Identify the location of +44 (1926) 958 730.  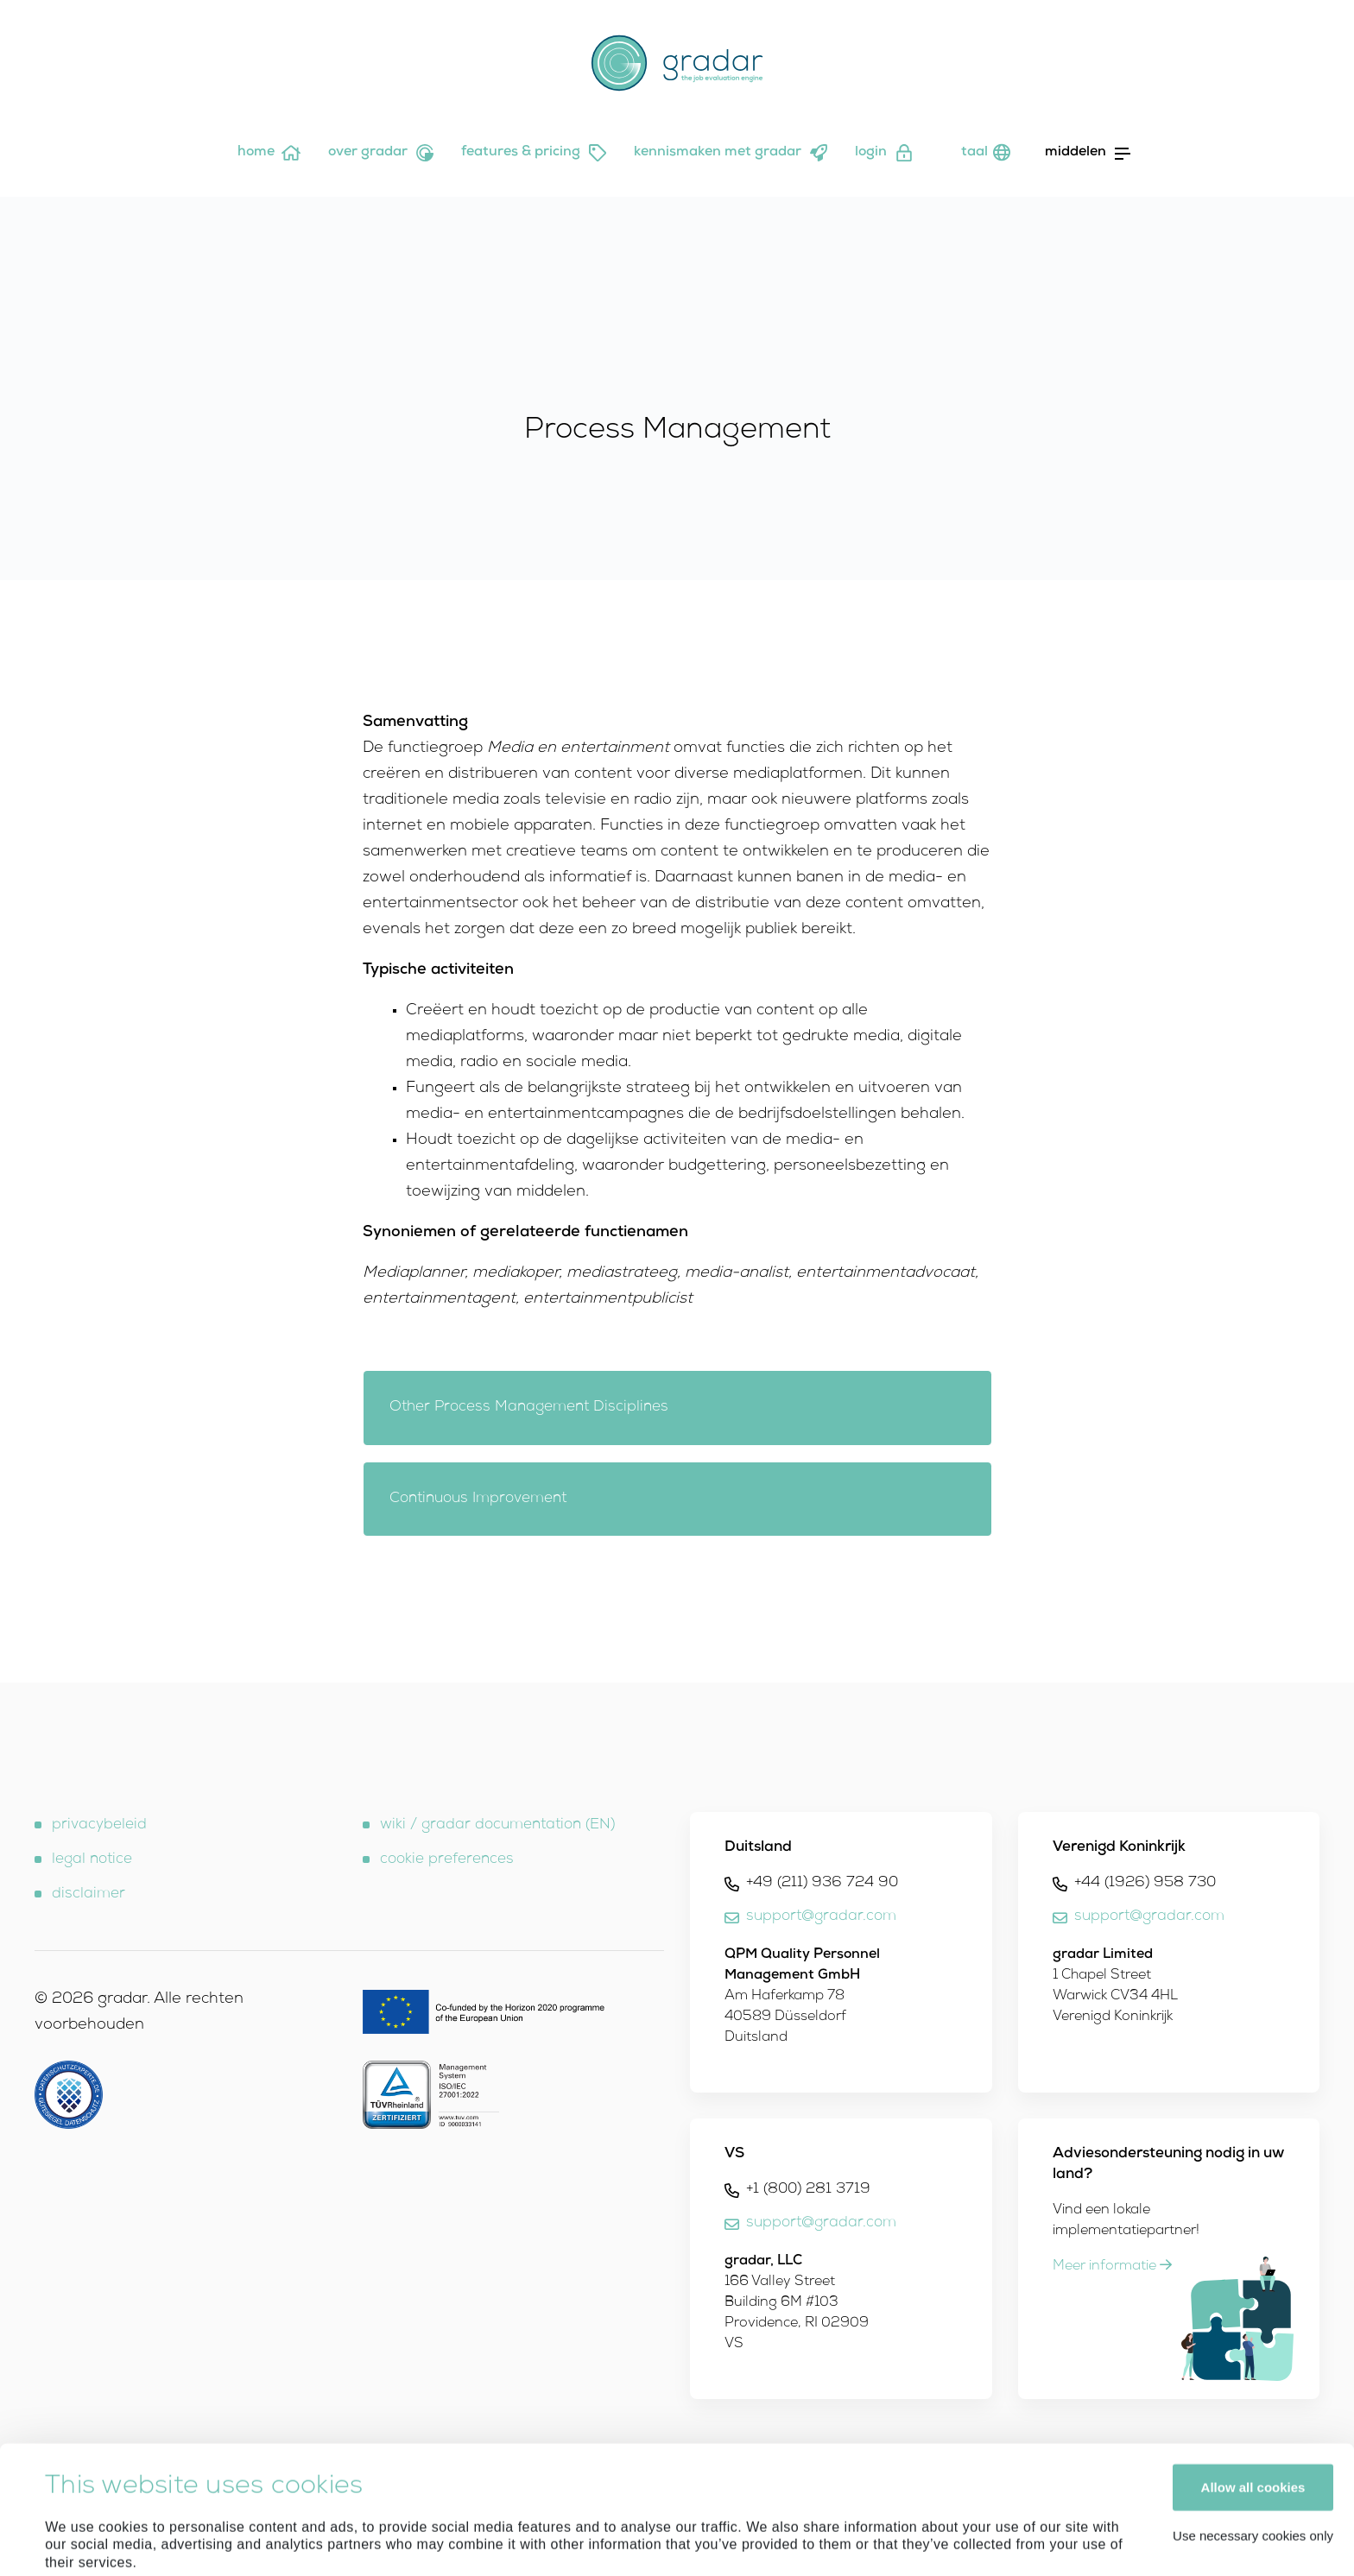
(1145, 1883).